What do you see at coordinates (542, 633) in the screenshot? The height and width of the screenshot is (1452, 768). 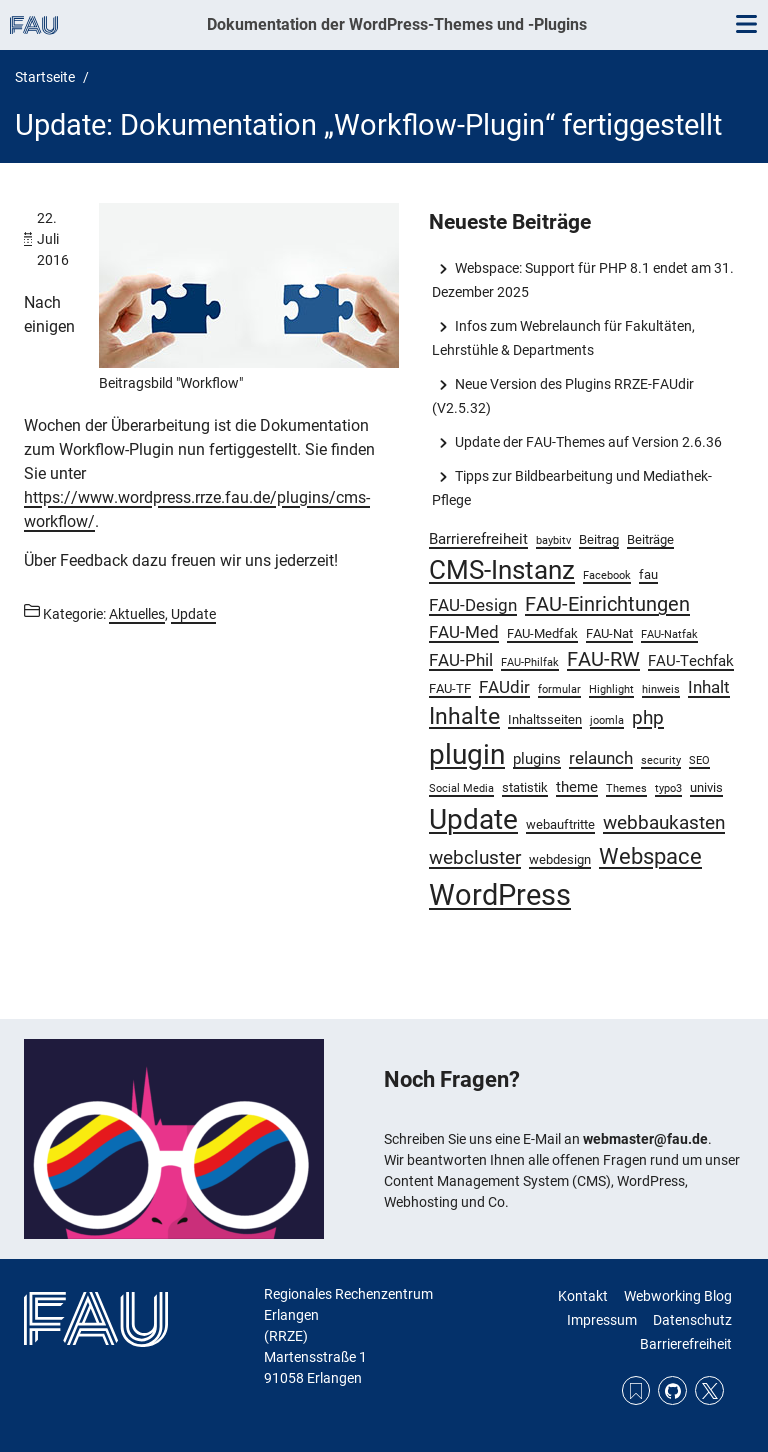 I see `FAU-Medfak [FAU-Medfak (3 Einträge)]` at bounding box center [542, 633].